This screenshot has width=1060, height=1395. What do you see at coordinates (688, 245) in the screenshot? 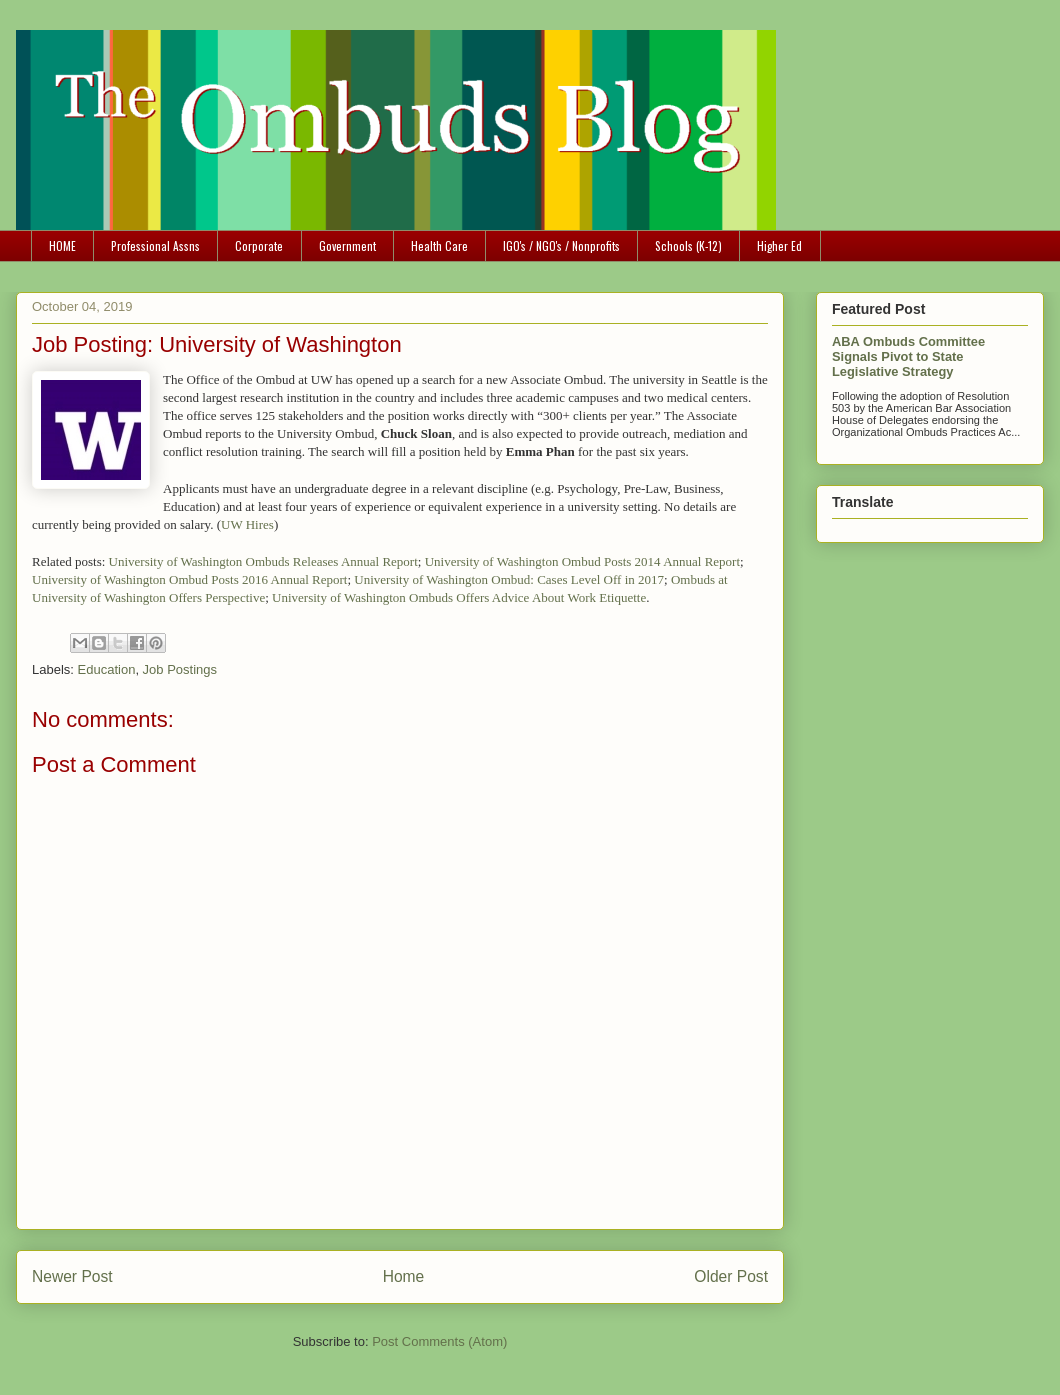
I see `Schools (K-12)` at bounding box center [688, 245].